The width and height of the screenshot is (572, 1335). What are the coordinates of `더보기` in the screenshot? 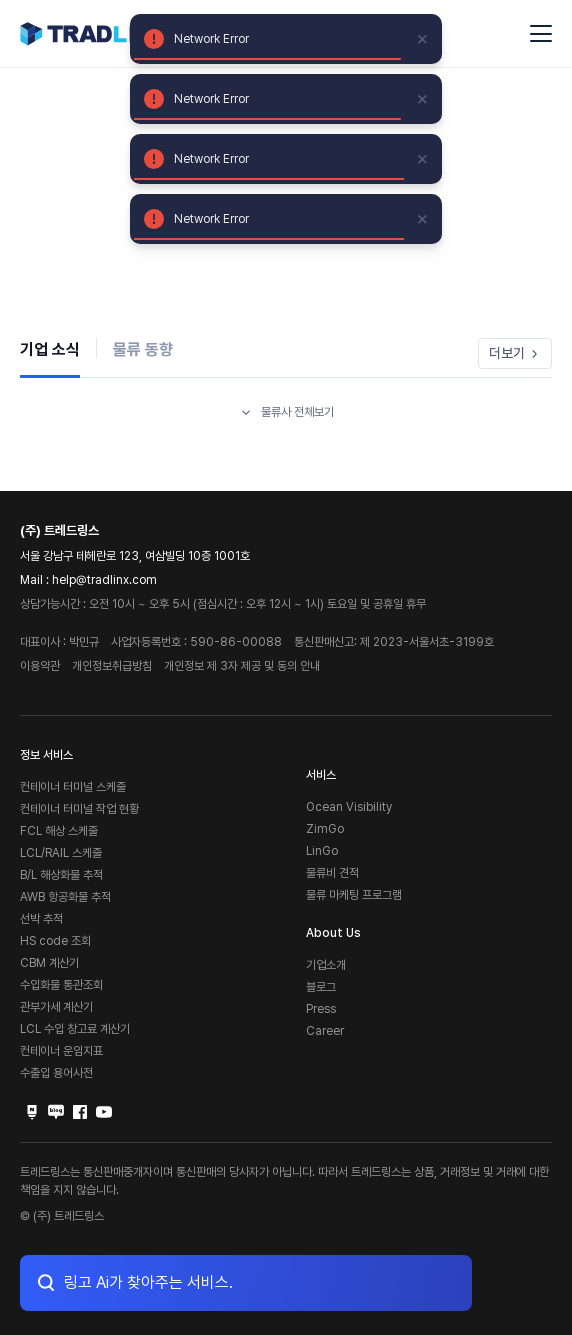 It's located at (515, 353).